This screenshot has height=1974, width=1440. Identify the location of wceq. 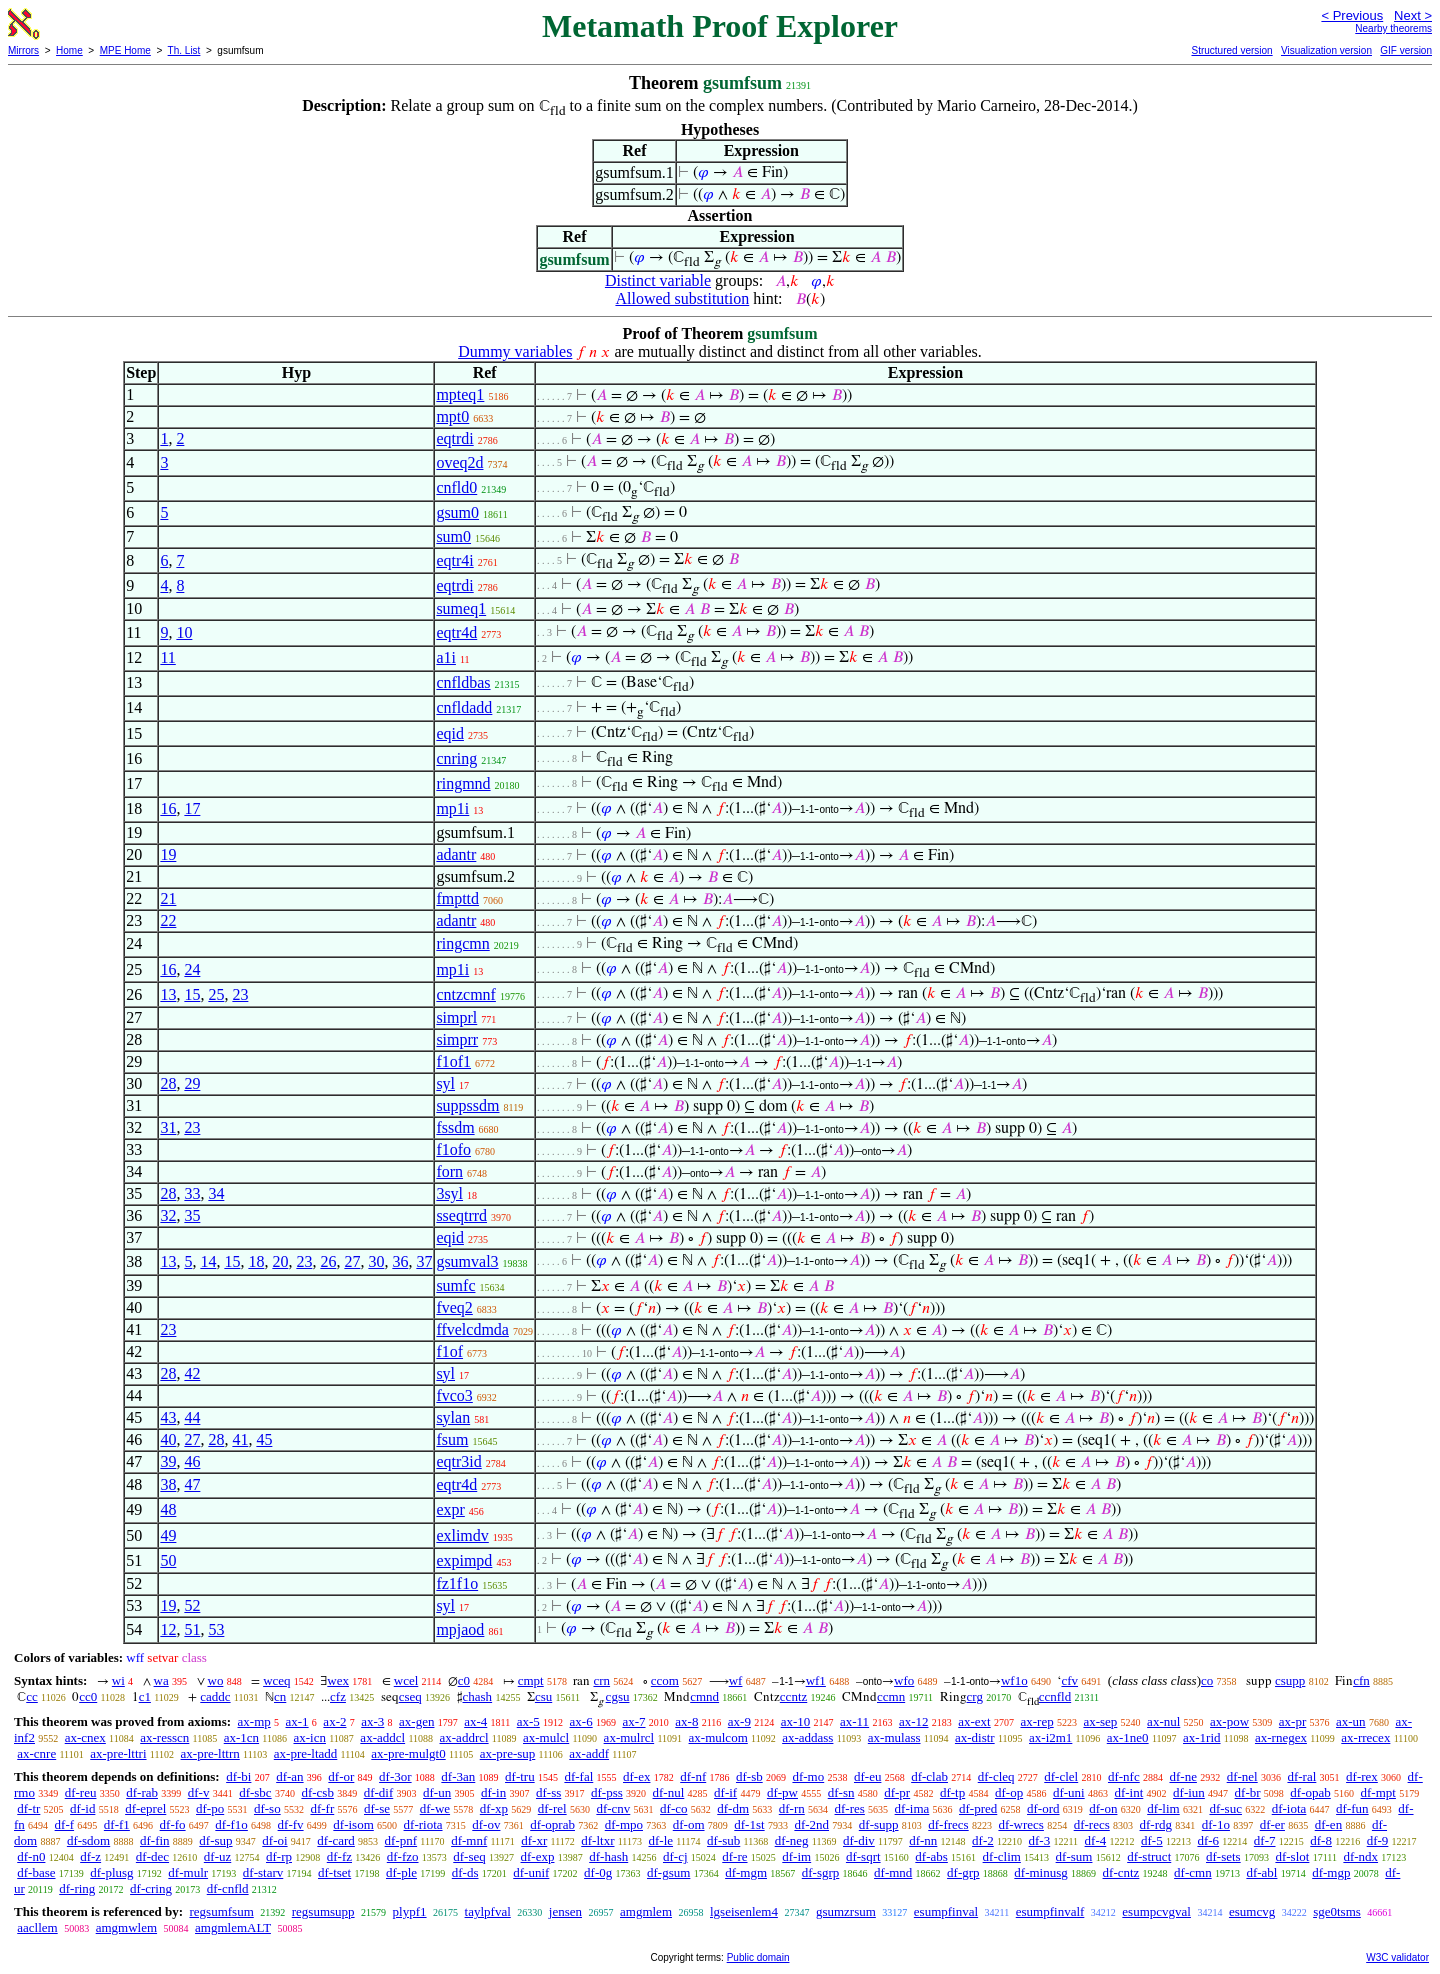
(276, 1680).